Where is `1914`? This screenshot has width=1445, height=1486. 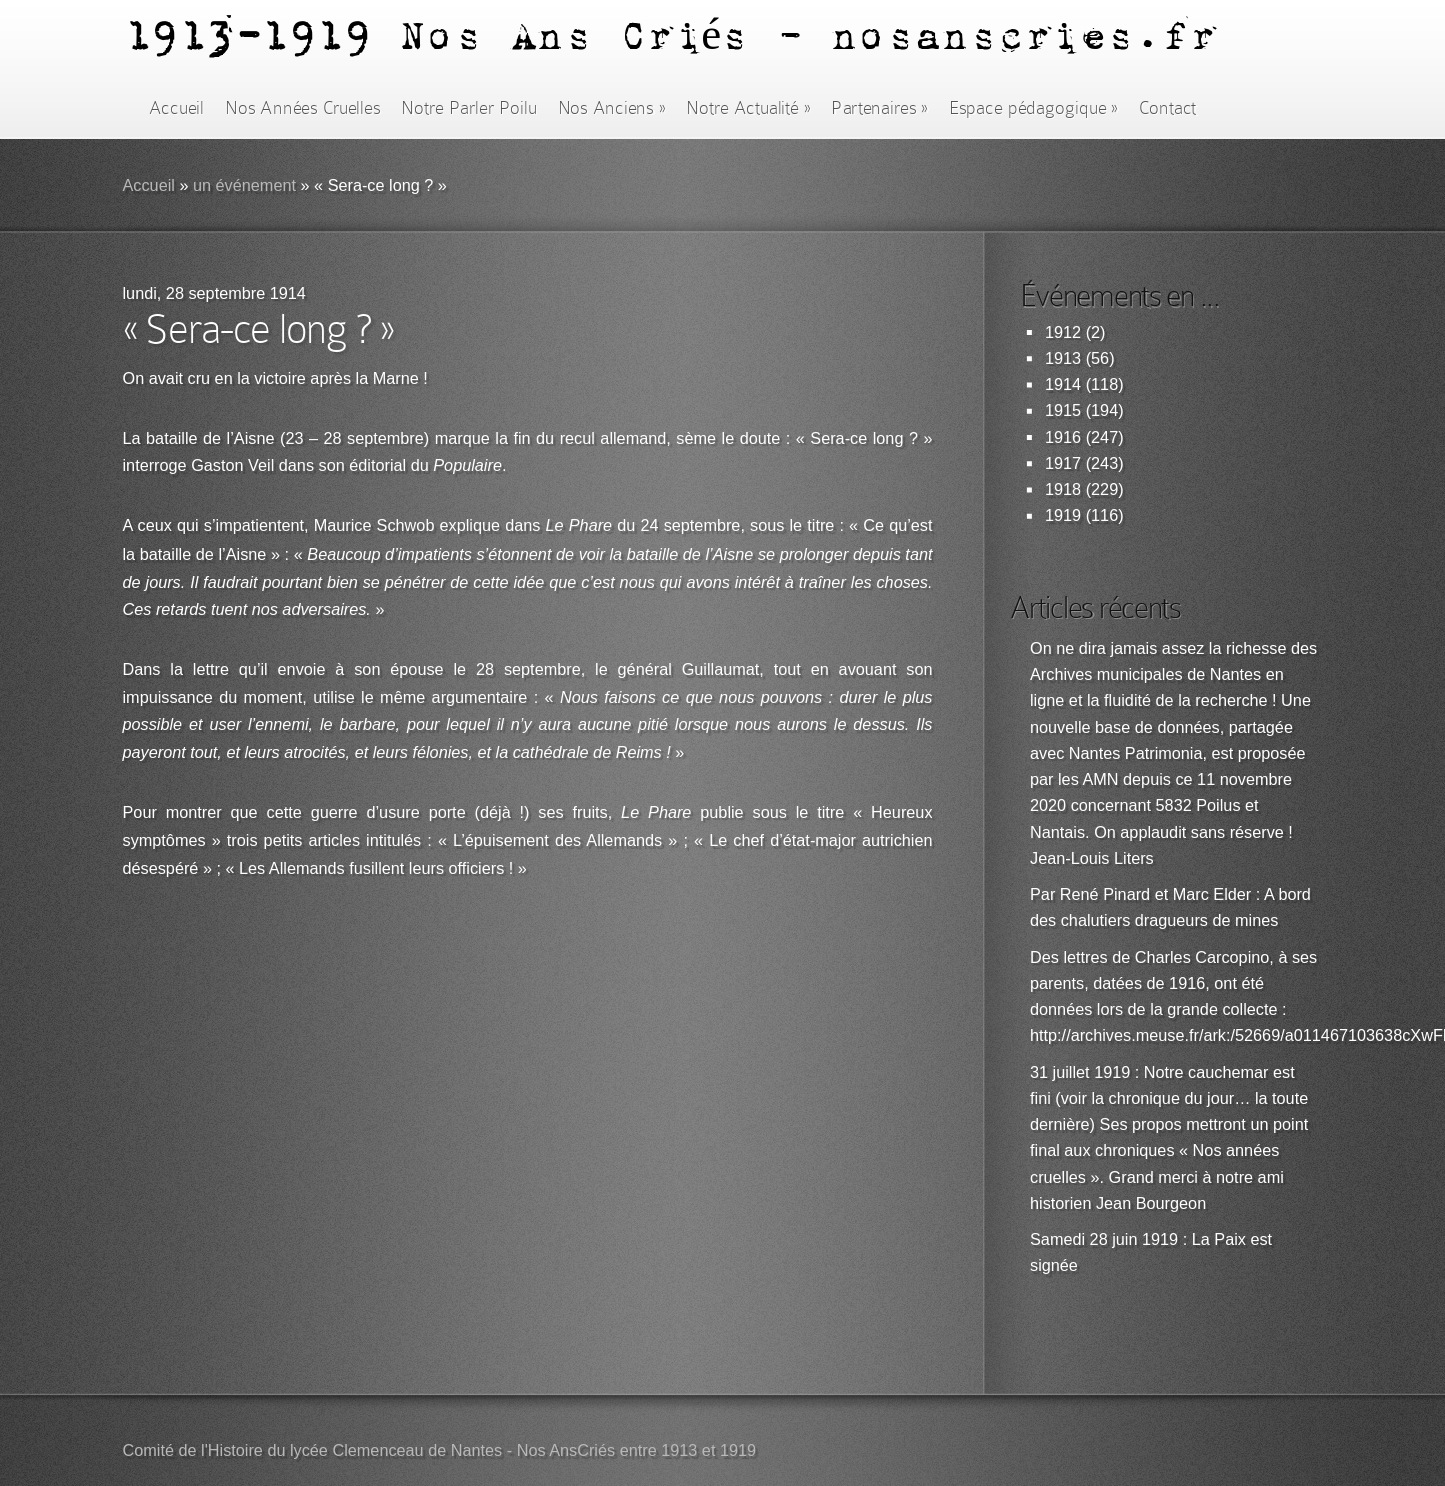 1914 is located at coordinates (1063, 384).